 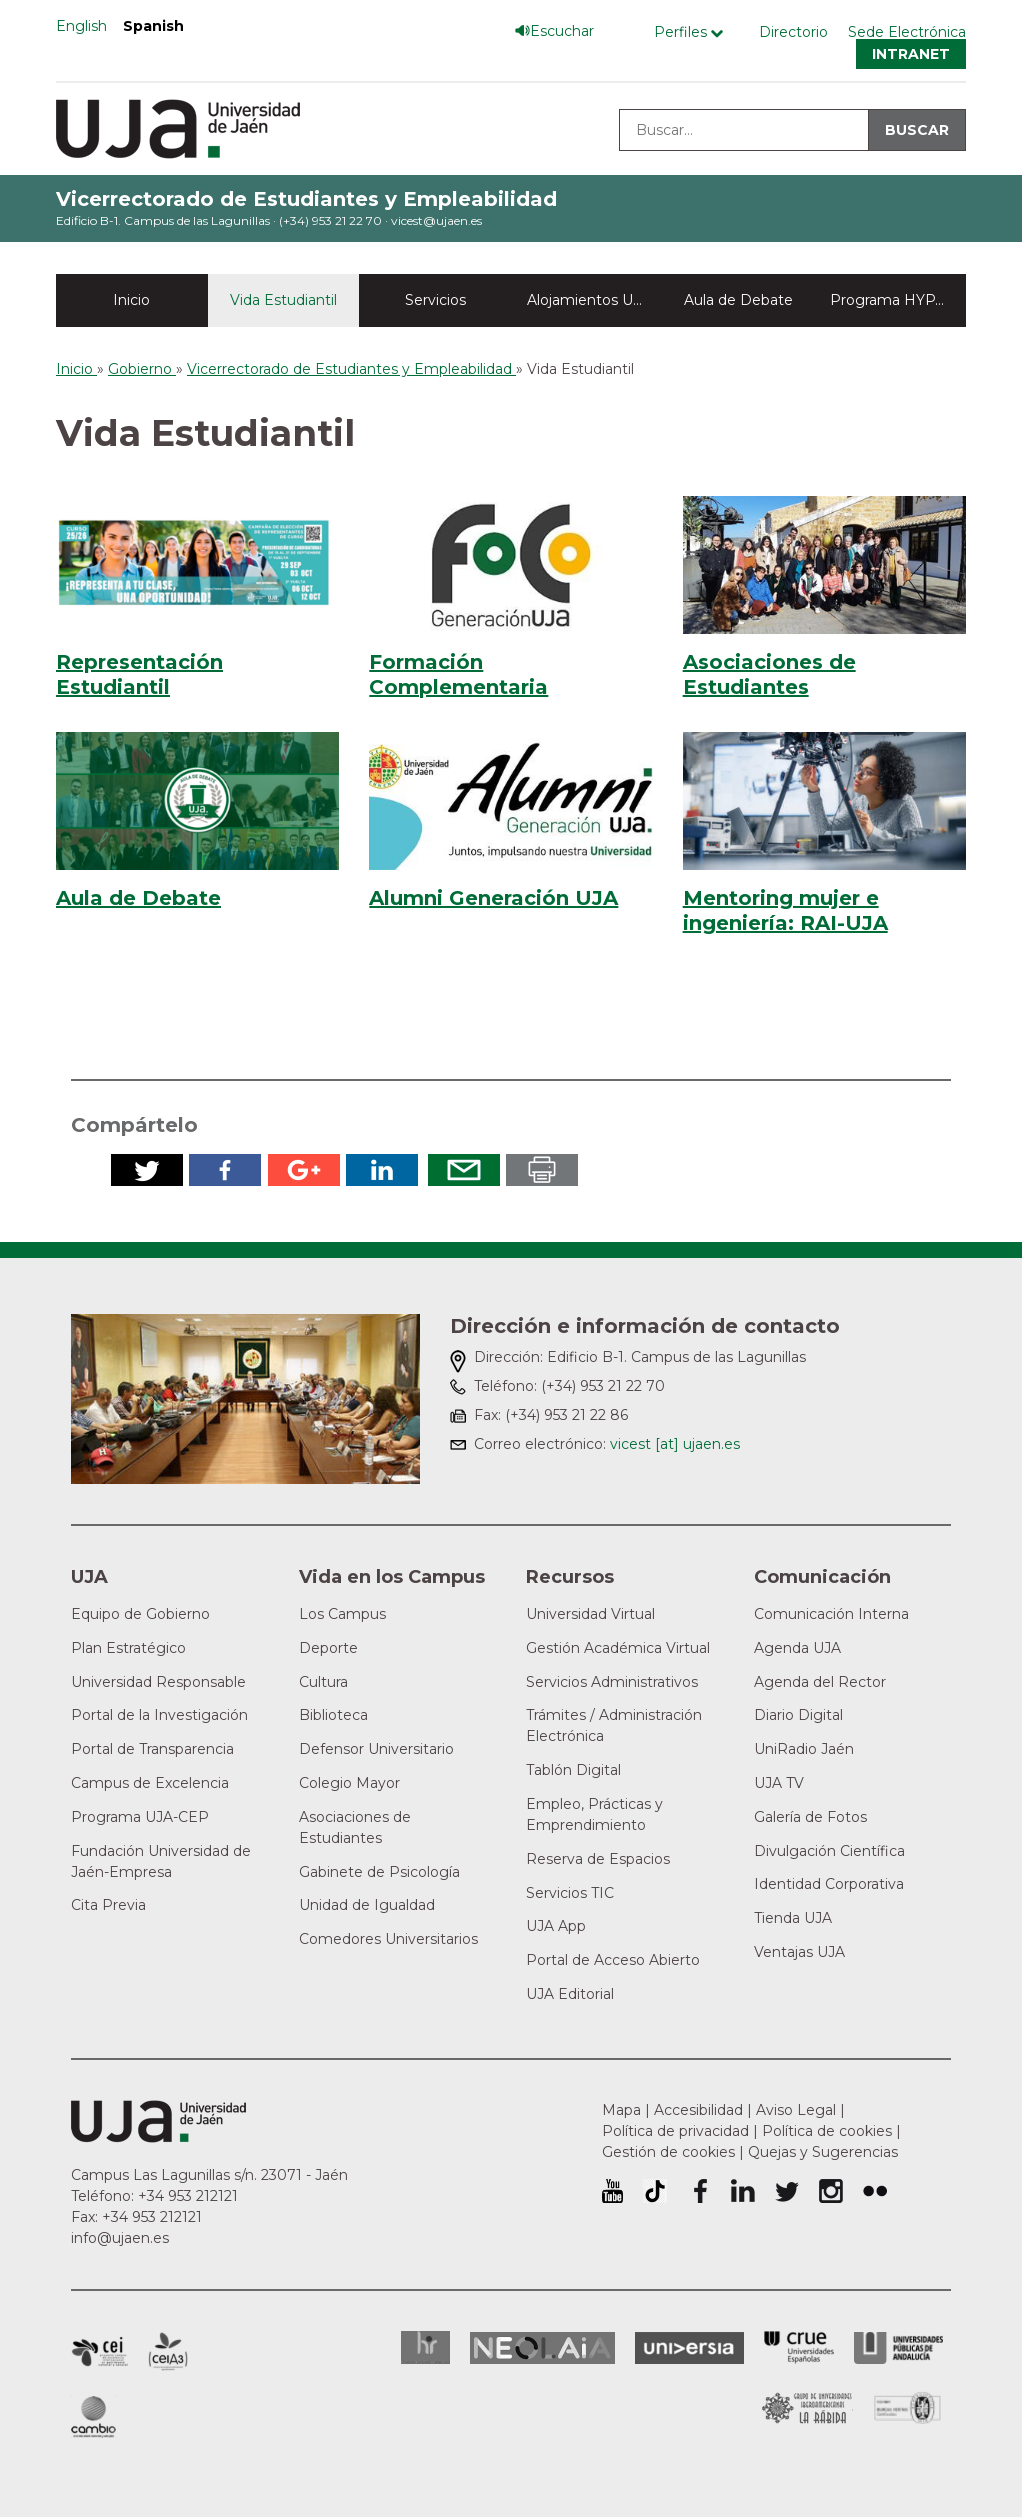 I want to click on Gabinete de Psicología, so click(x=379, y=1872).